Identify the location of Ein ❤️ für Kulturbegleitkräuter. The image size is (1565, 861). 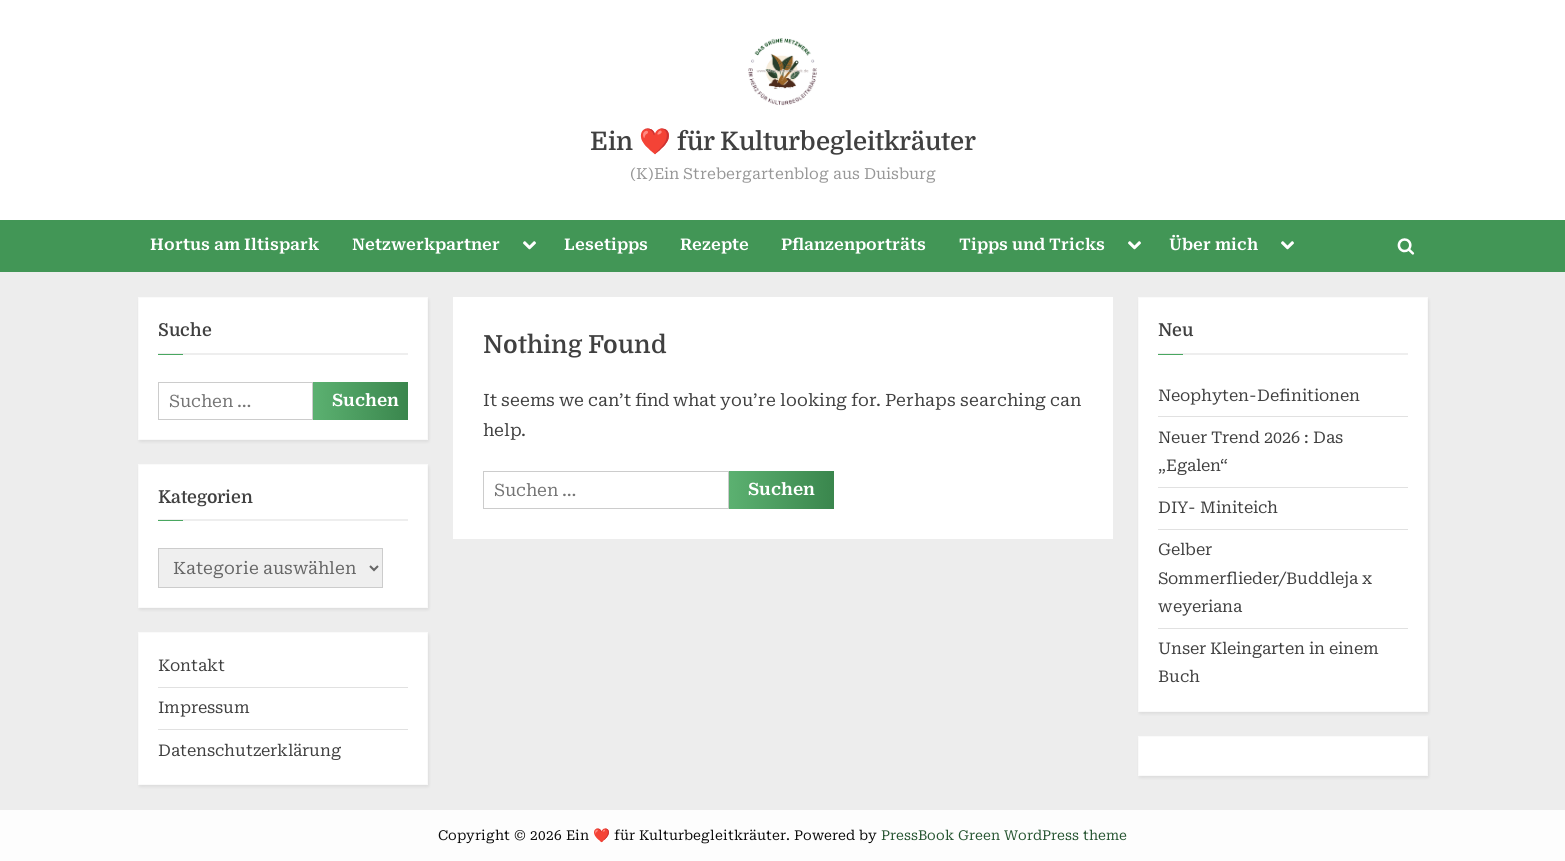
(783, 141).